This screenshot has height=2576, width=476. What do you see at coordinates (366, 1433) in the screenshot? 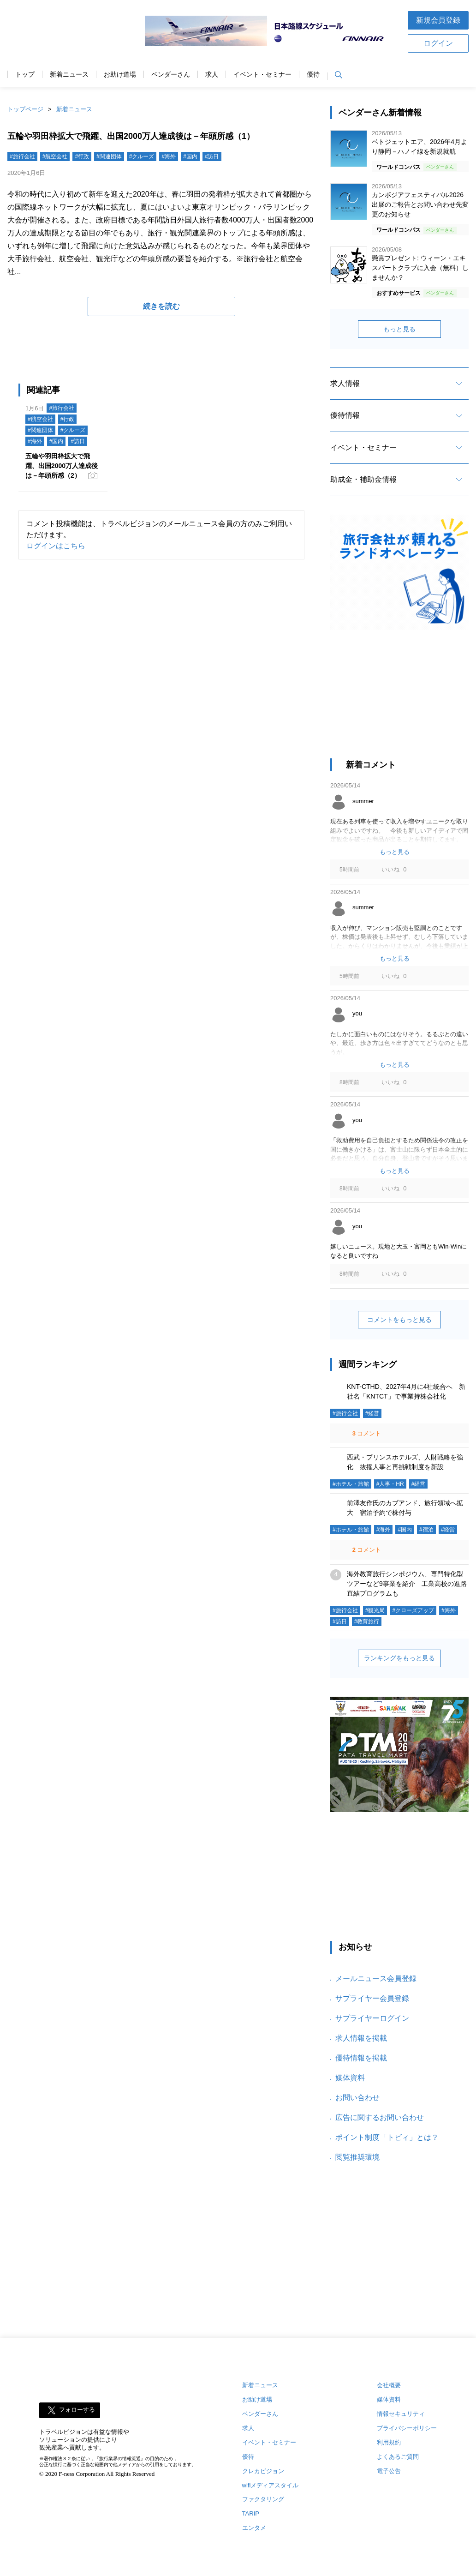
I see `コメント` at bounding box center [366, 1433].